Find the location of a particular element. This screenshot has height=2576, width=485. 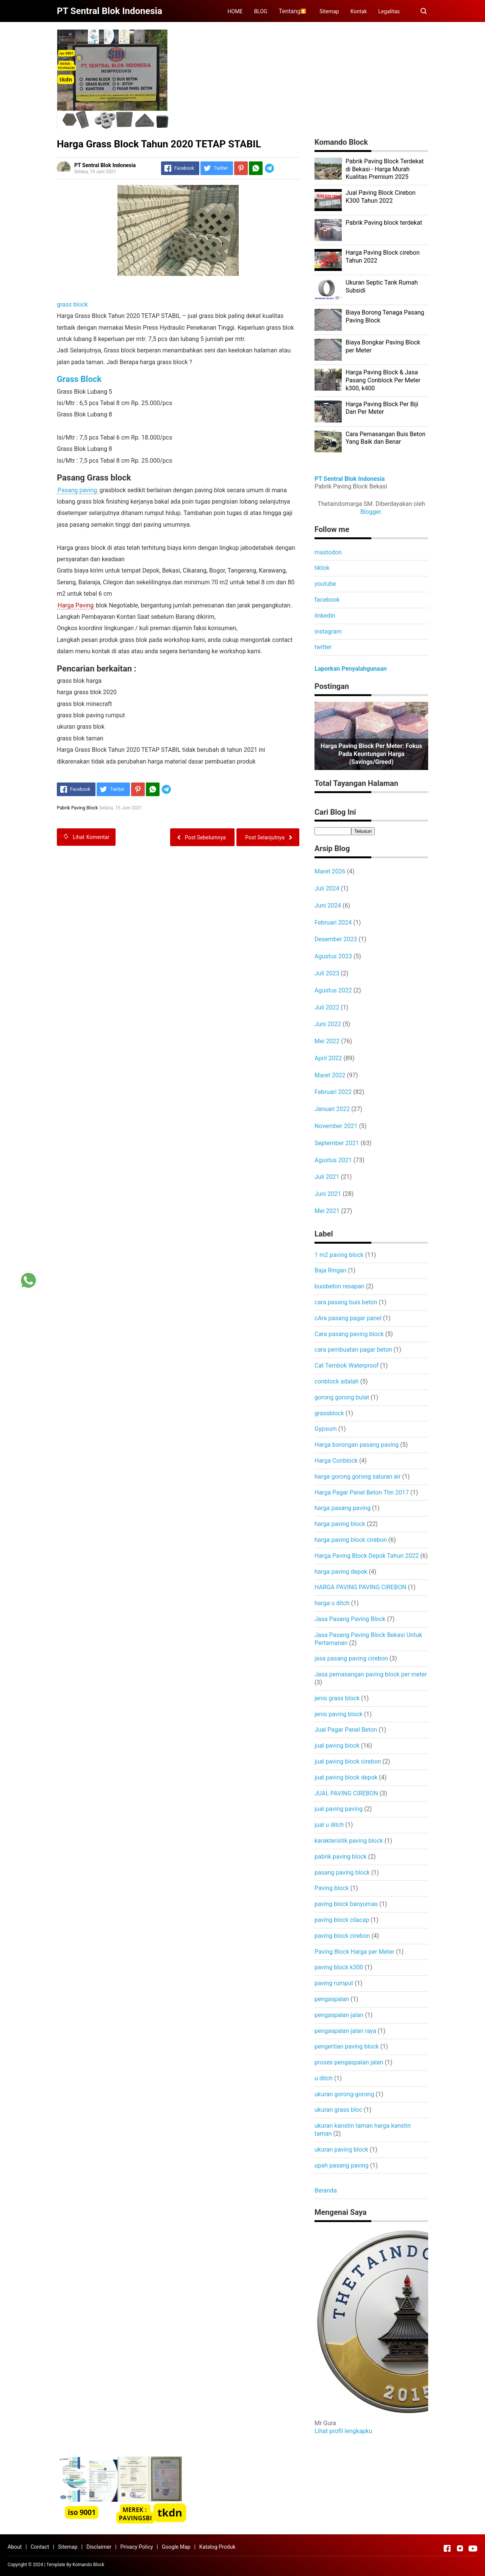

proses pengaspalan jalan is located at coordinates (348, 2062).